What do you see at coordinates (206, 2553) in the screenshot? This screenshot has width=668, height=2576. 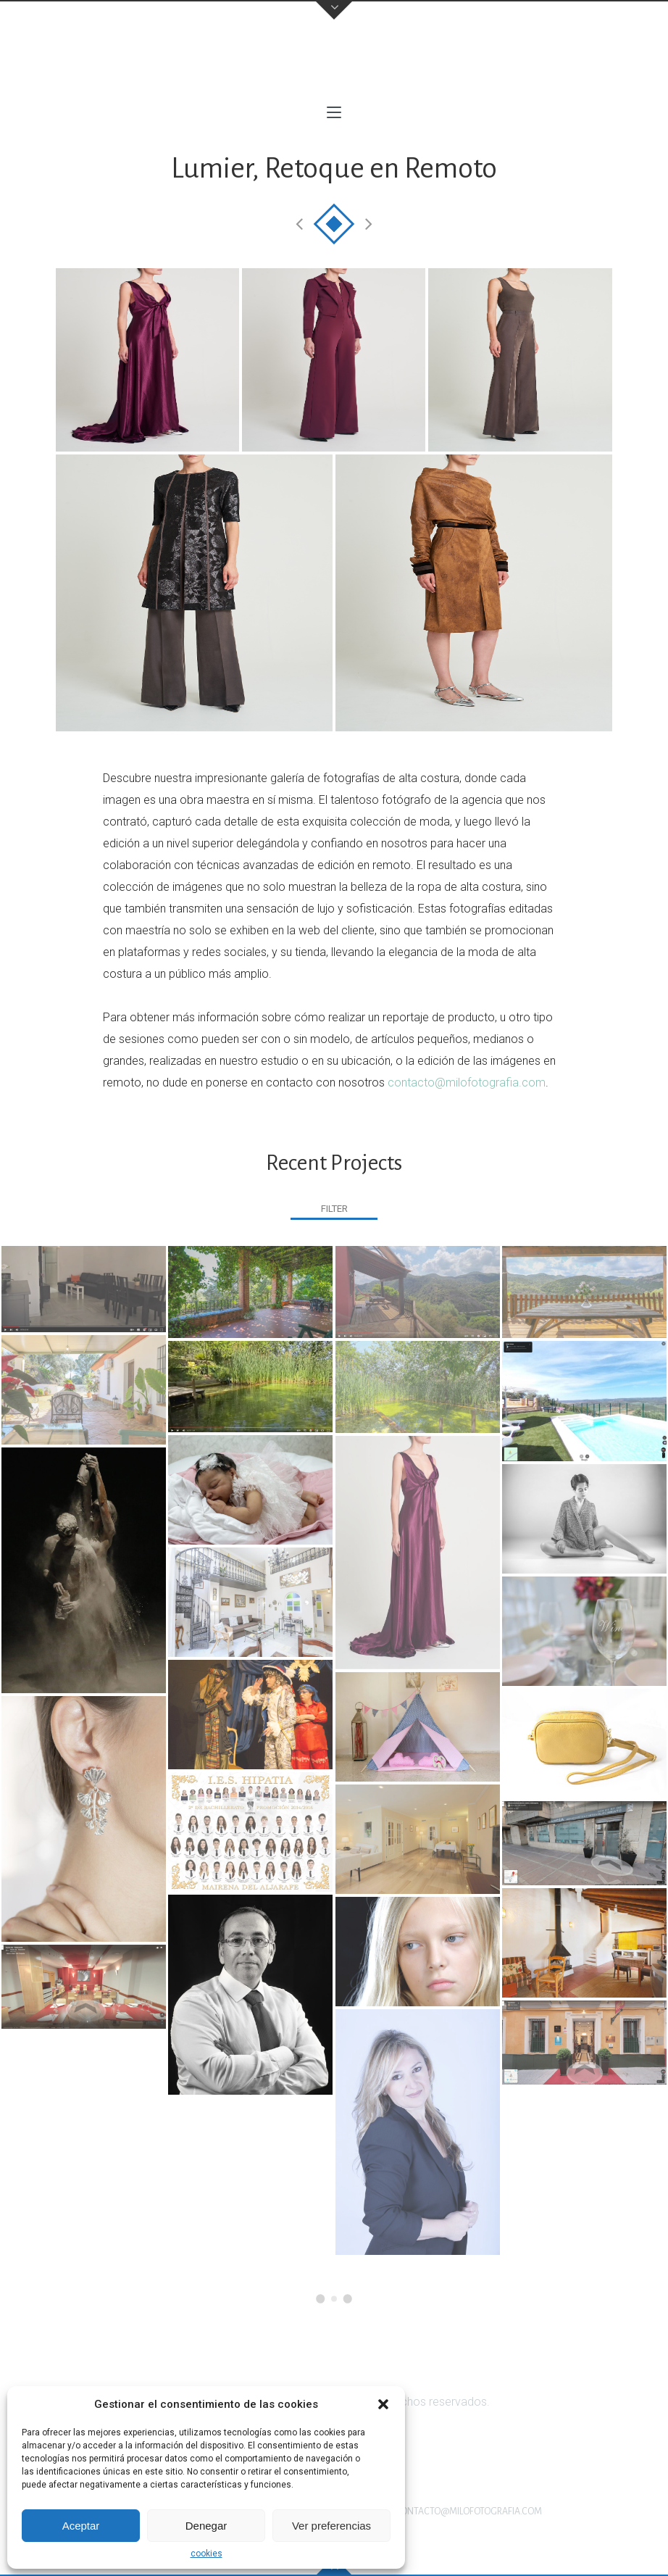 I see `cookies` at bounding box center [206, 2553].